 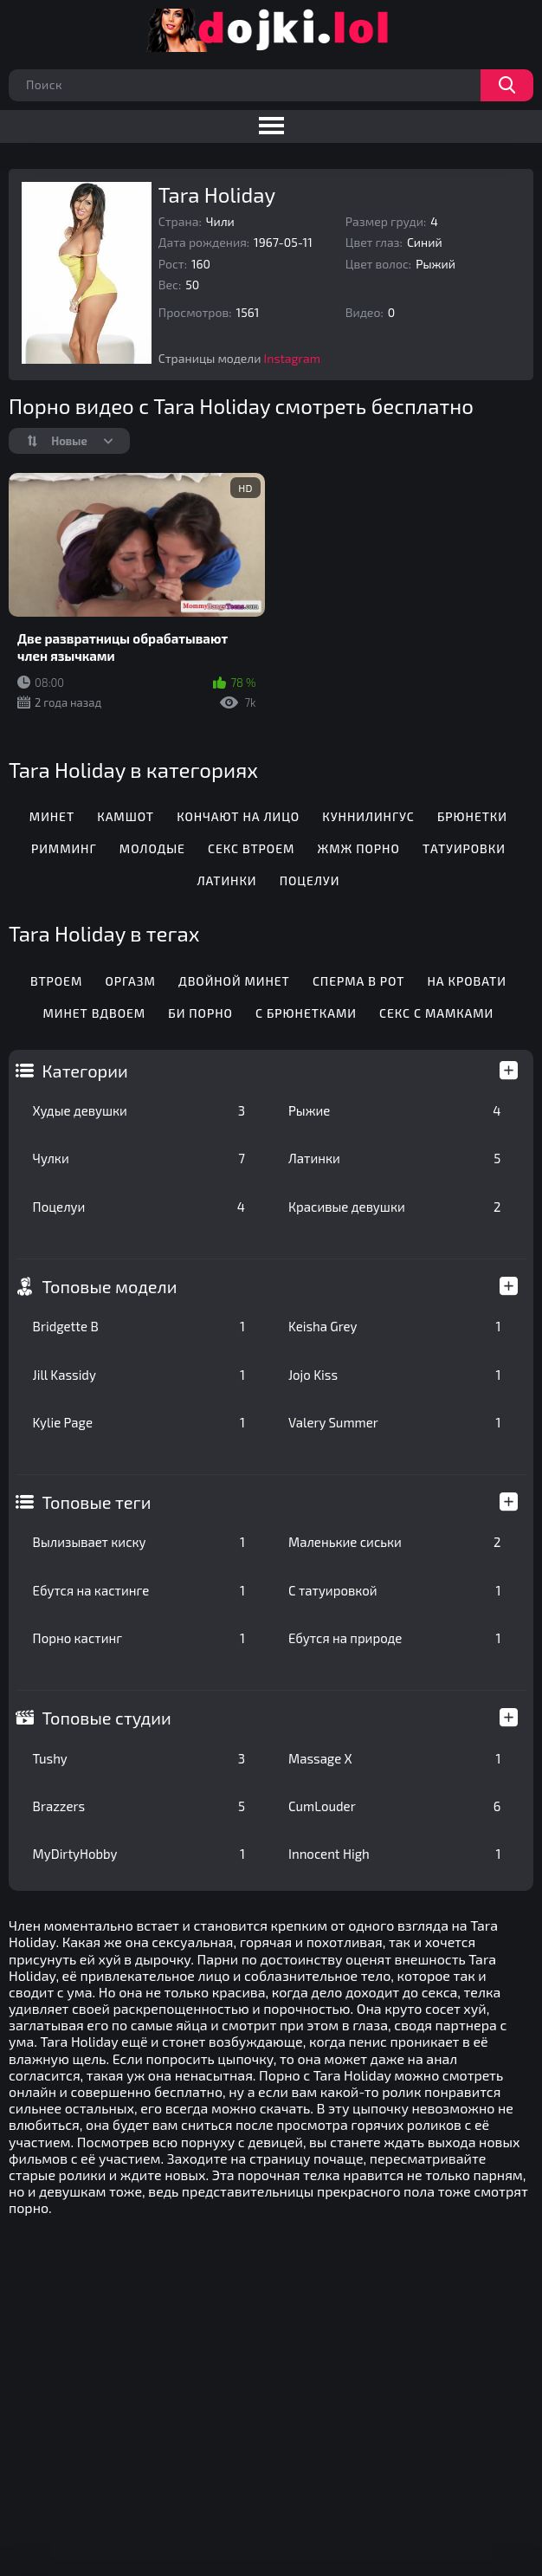 I want to click on Брюнетки, so click(x=472, y=816).